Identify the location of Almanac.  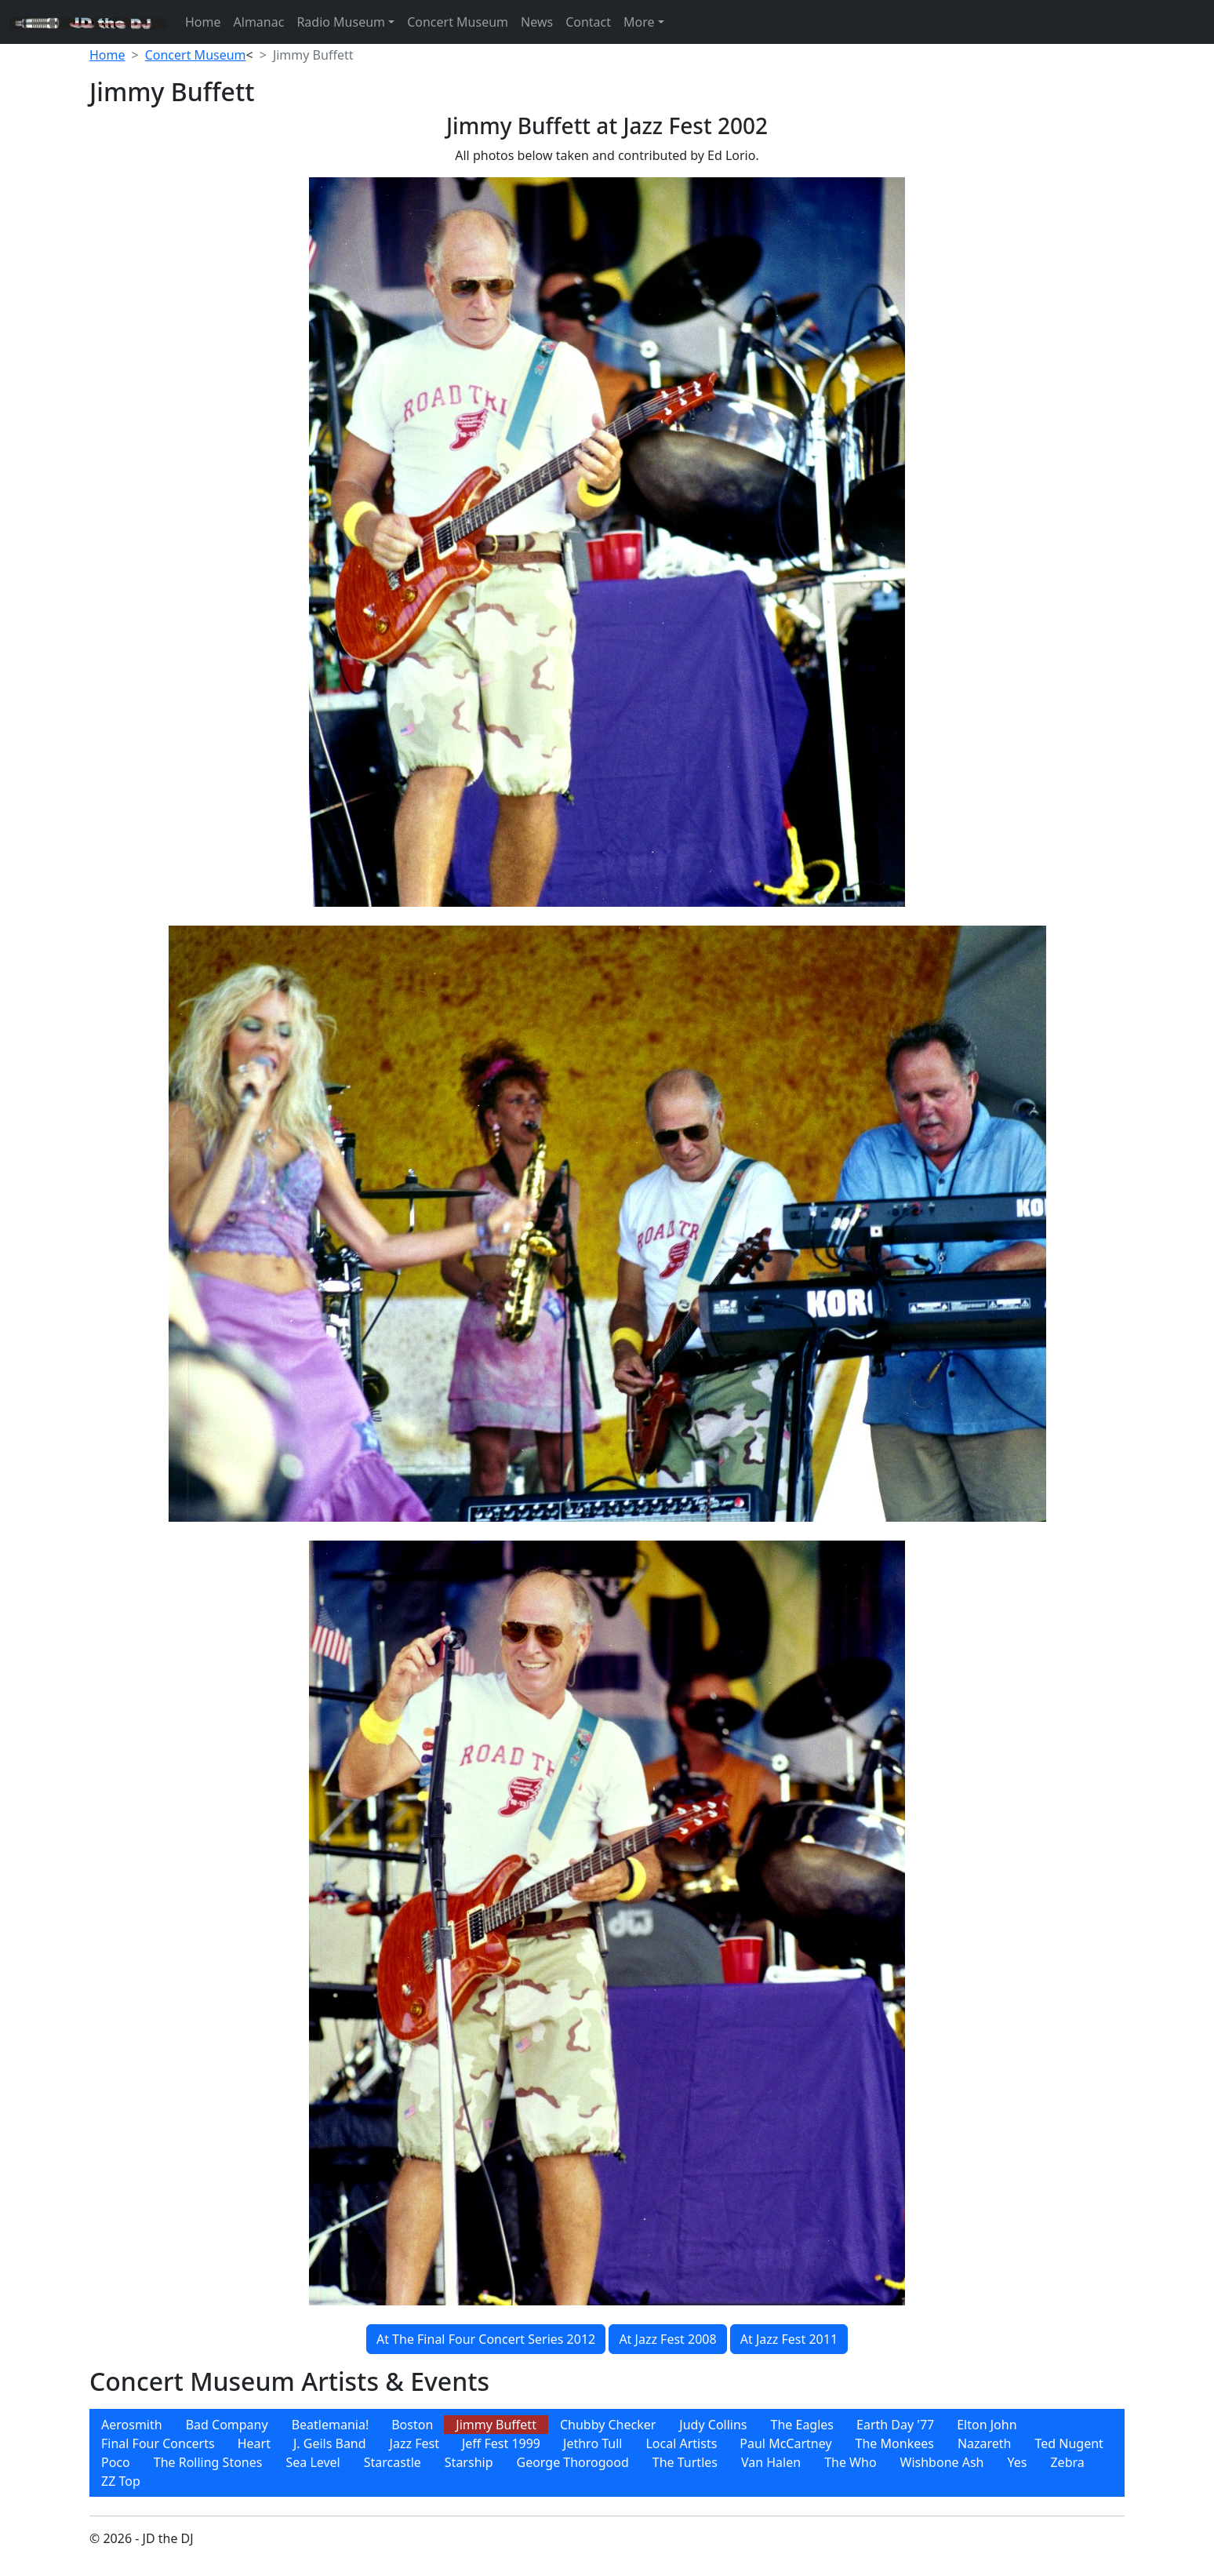
(259, 22).